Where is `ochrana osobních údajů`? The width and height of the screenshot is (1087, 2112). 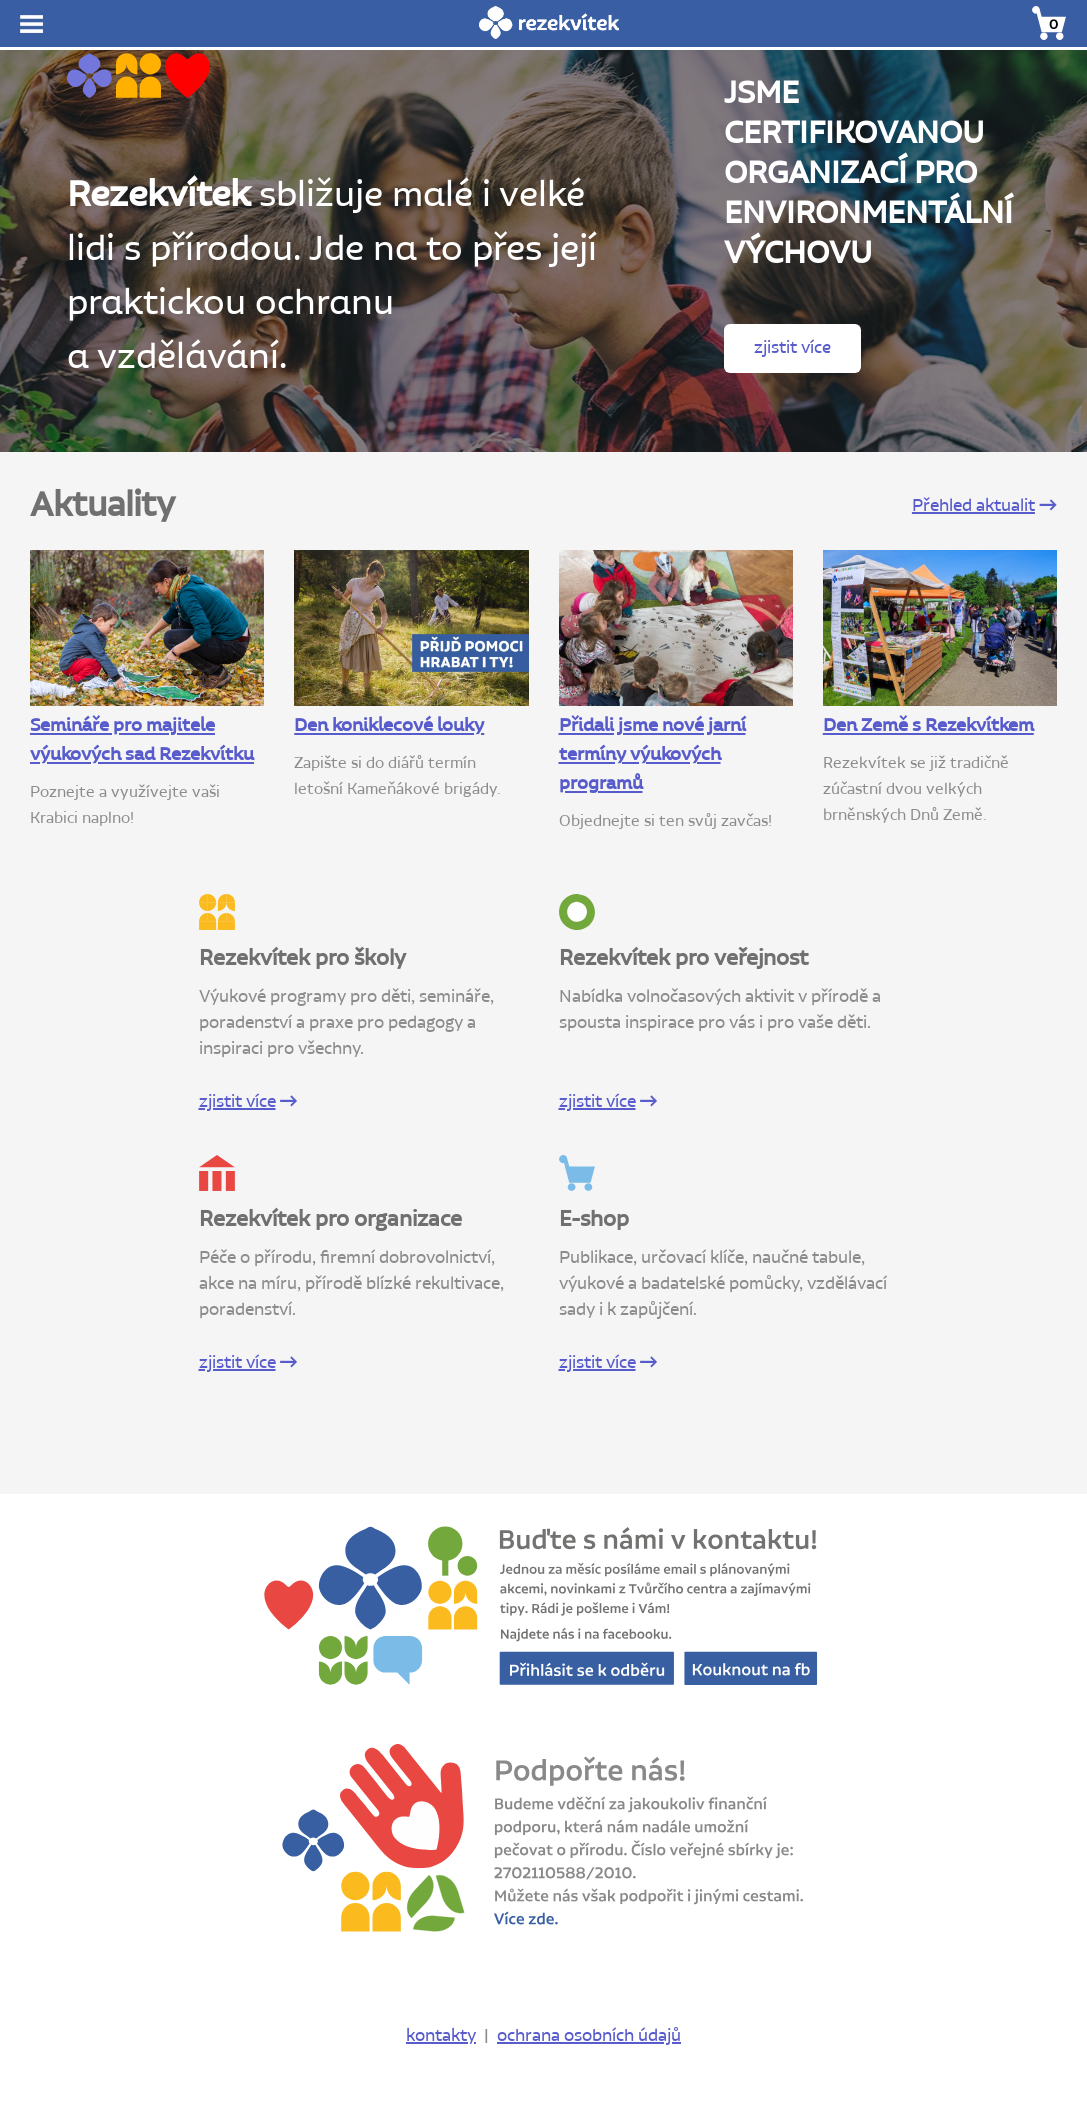
ochrana osobních údajů is located at coordinates (589, 2036).